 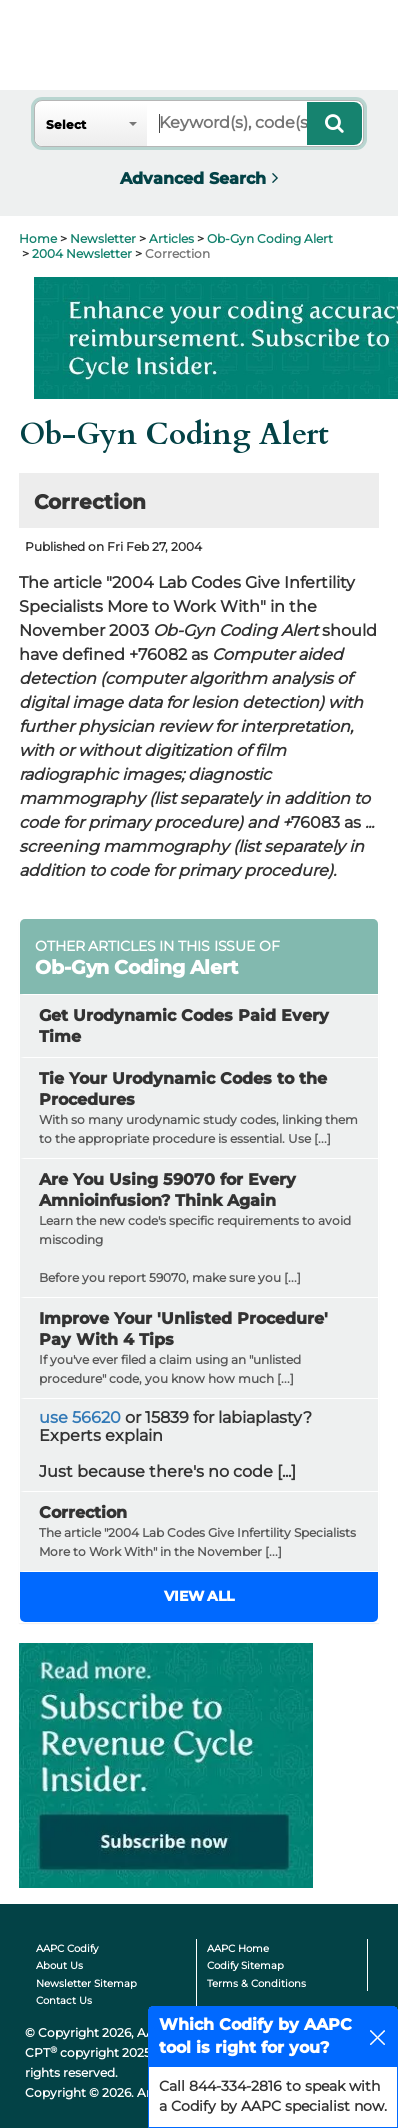 What do you see at coordinates (245, 1965) in the screenshot?
I see `Codify Sitemap` at bounding box center [245, 1965].